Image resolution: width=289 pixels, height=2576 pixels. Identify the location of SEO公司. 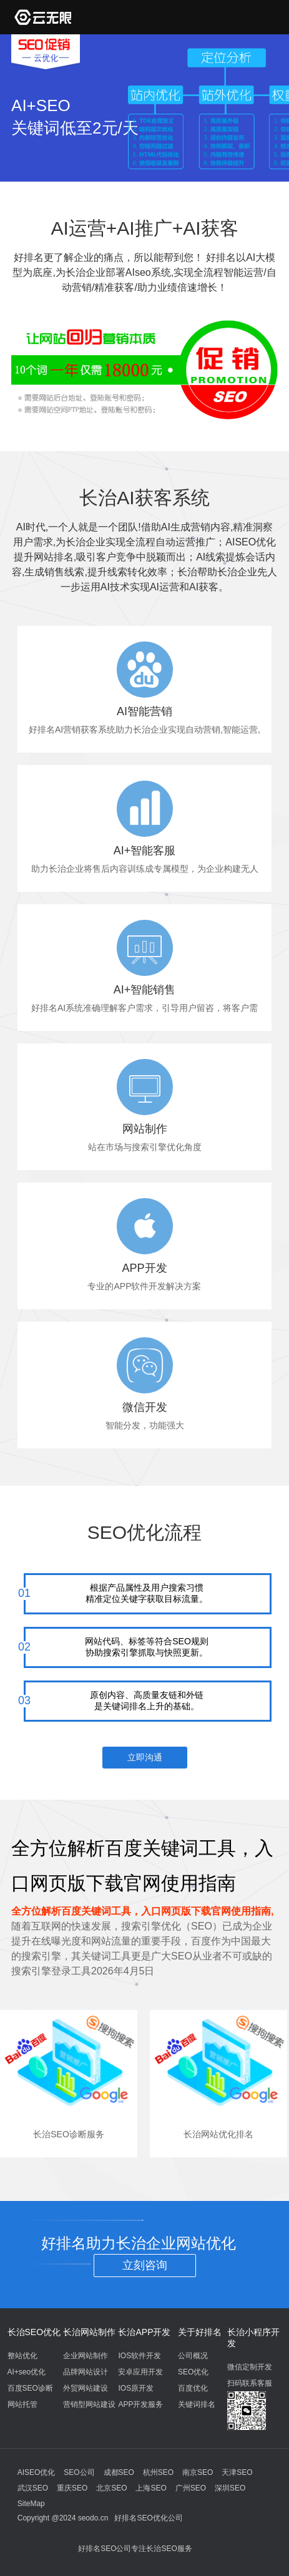
(79, 2472).